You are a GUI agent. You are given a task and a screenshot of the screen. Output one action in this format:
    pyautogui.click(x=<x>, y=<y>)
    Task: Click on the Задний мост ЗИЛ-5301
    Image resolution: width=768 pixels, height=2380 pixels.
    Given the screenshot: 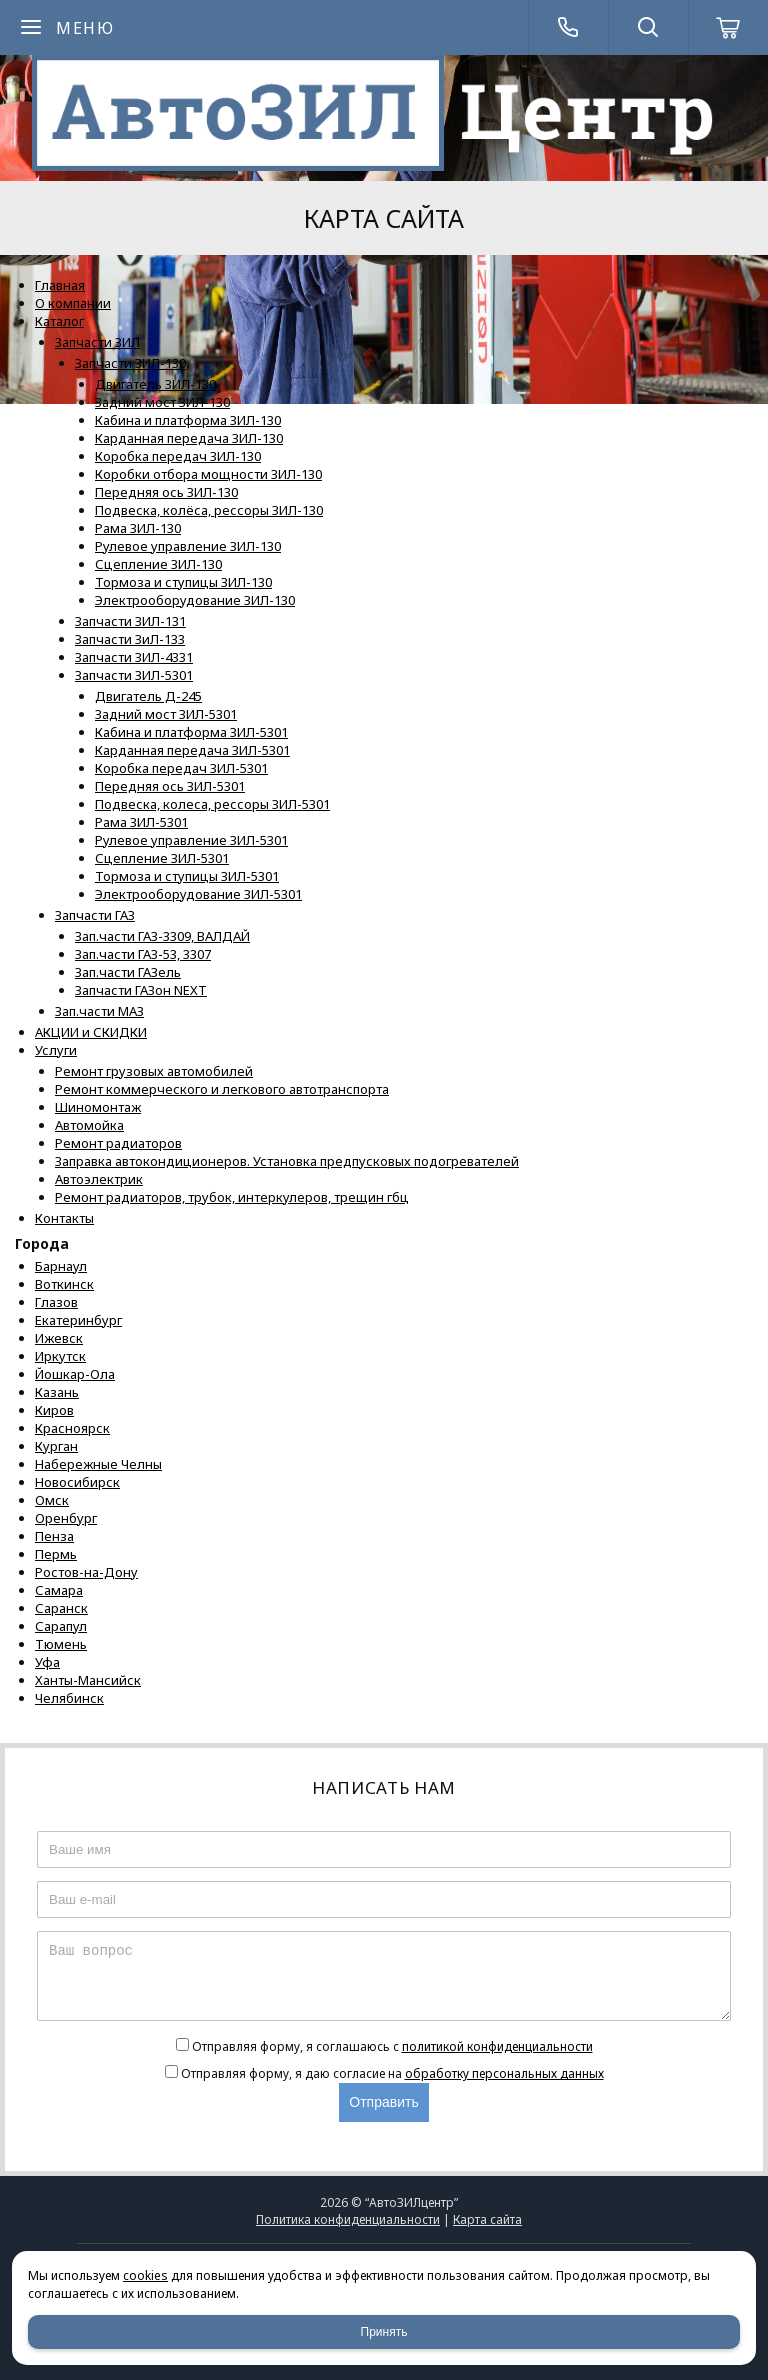 What is the action you would take?
    pyautogui.click(x=166, y=714)
    